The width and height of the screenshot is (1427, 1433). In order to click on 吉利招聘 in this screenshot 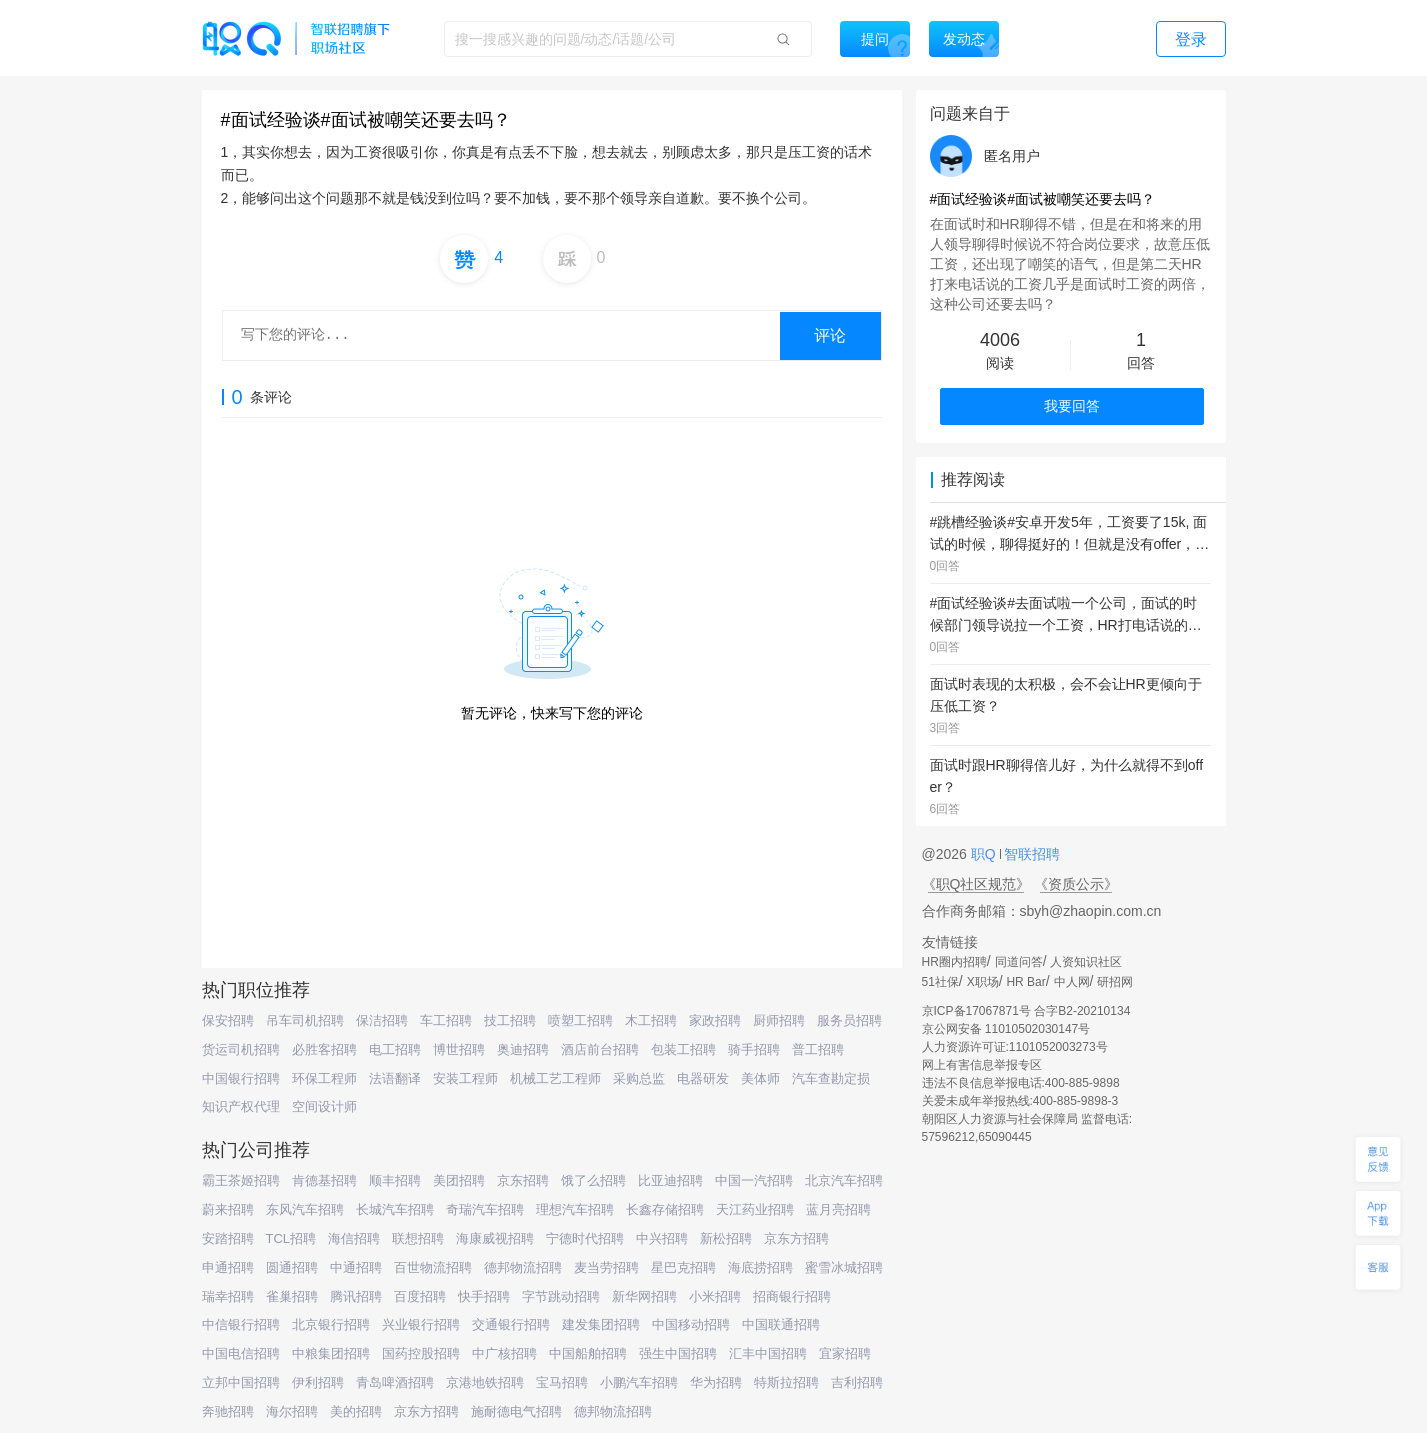, I will do `click(857, 1382)`.